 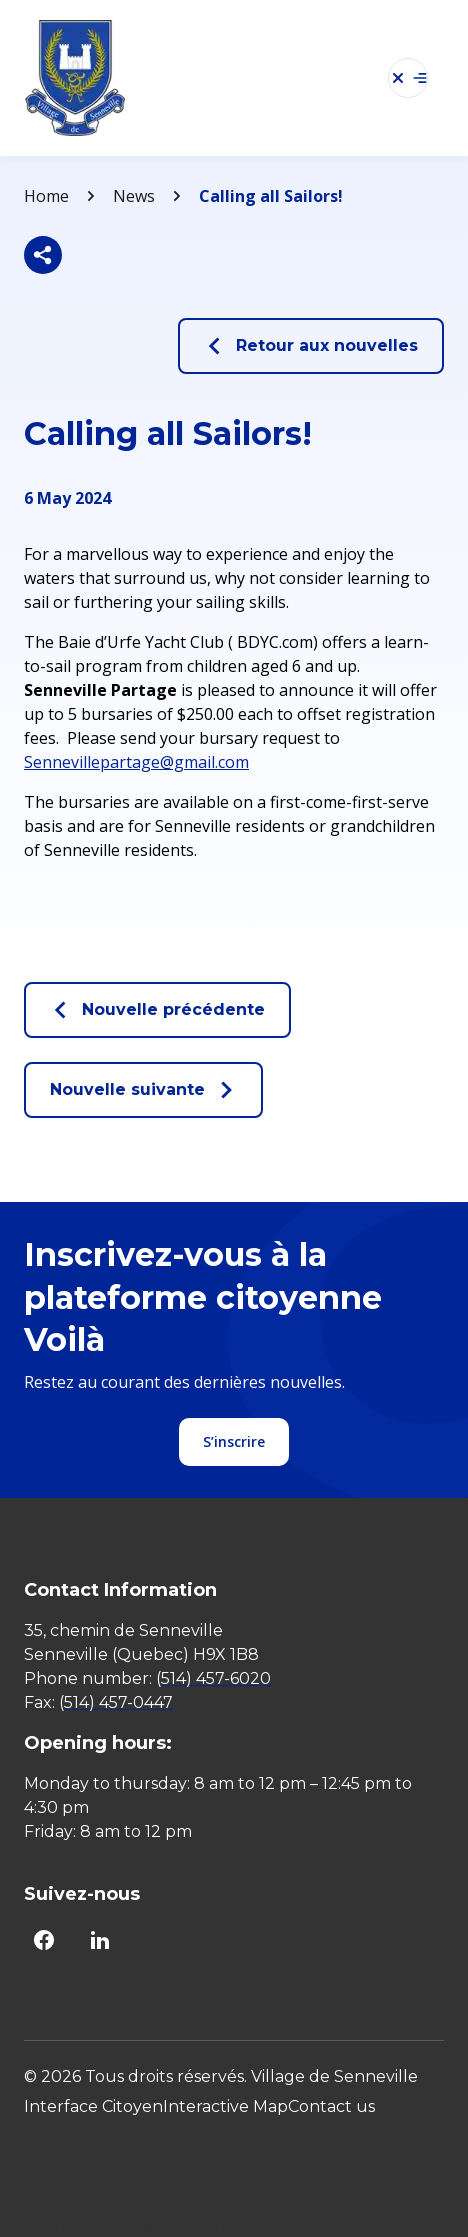 What do you see at coordinates (134, 196) in the screenshot?
I see `News` at bounding box center [134, 196].